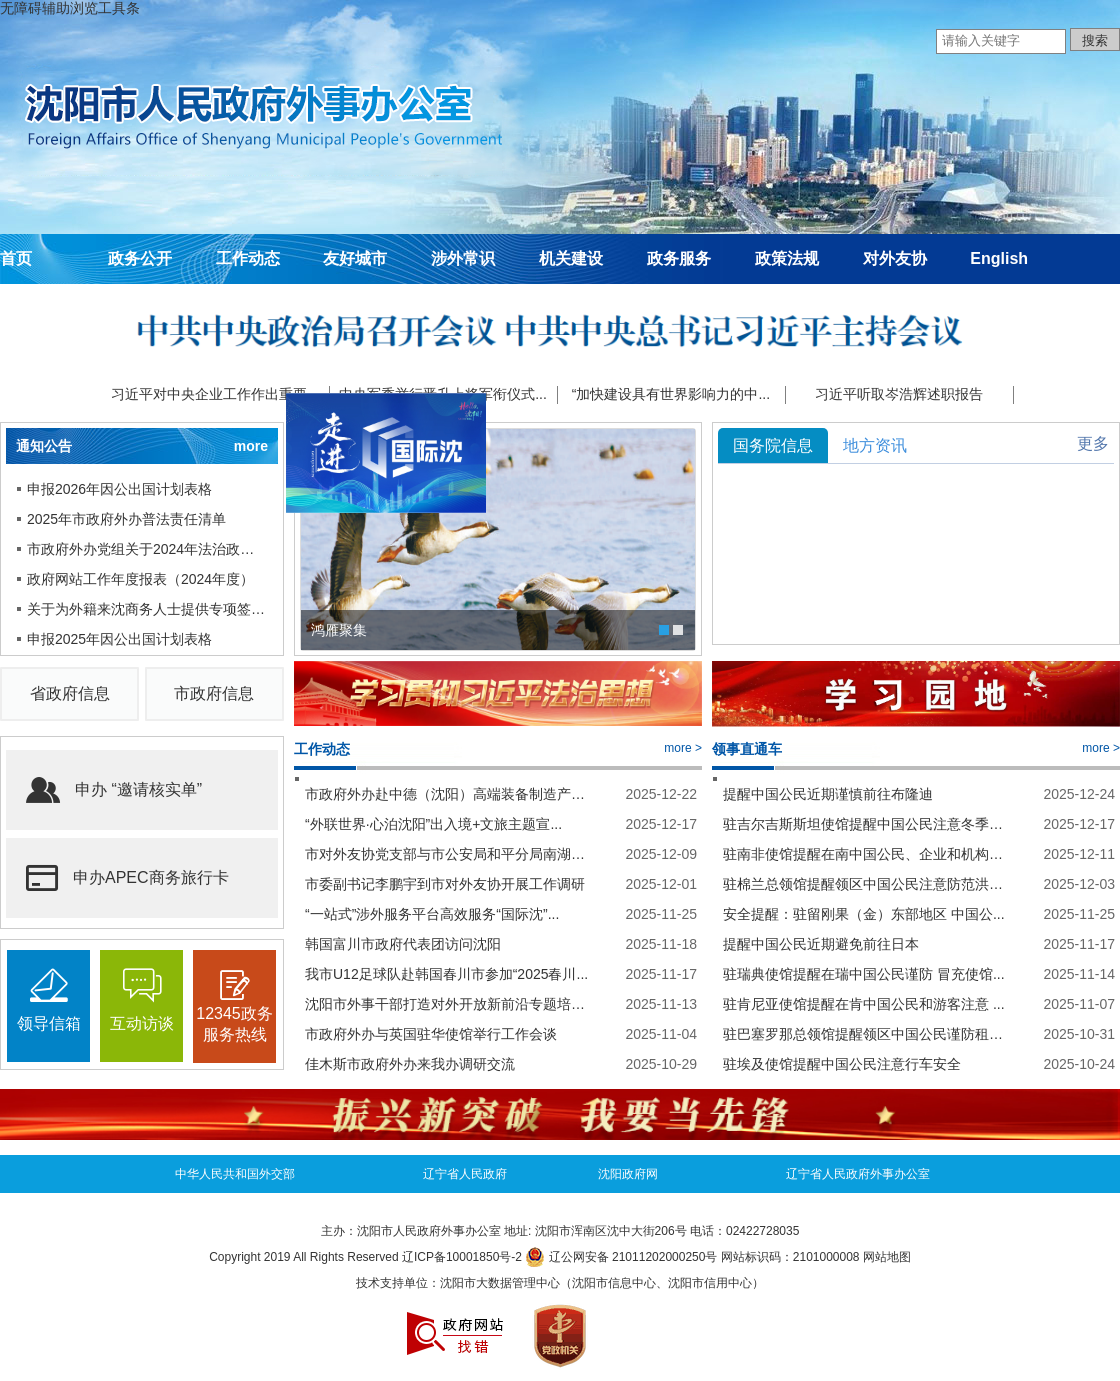 This screenshot has width=1120, height=1381. Describe the element at coordinates (447, 794) in the screenshot. I see `市政府外办赴中德（沈阳）高端装备制造产业...` at that location.